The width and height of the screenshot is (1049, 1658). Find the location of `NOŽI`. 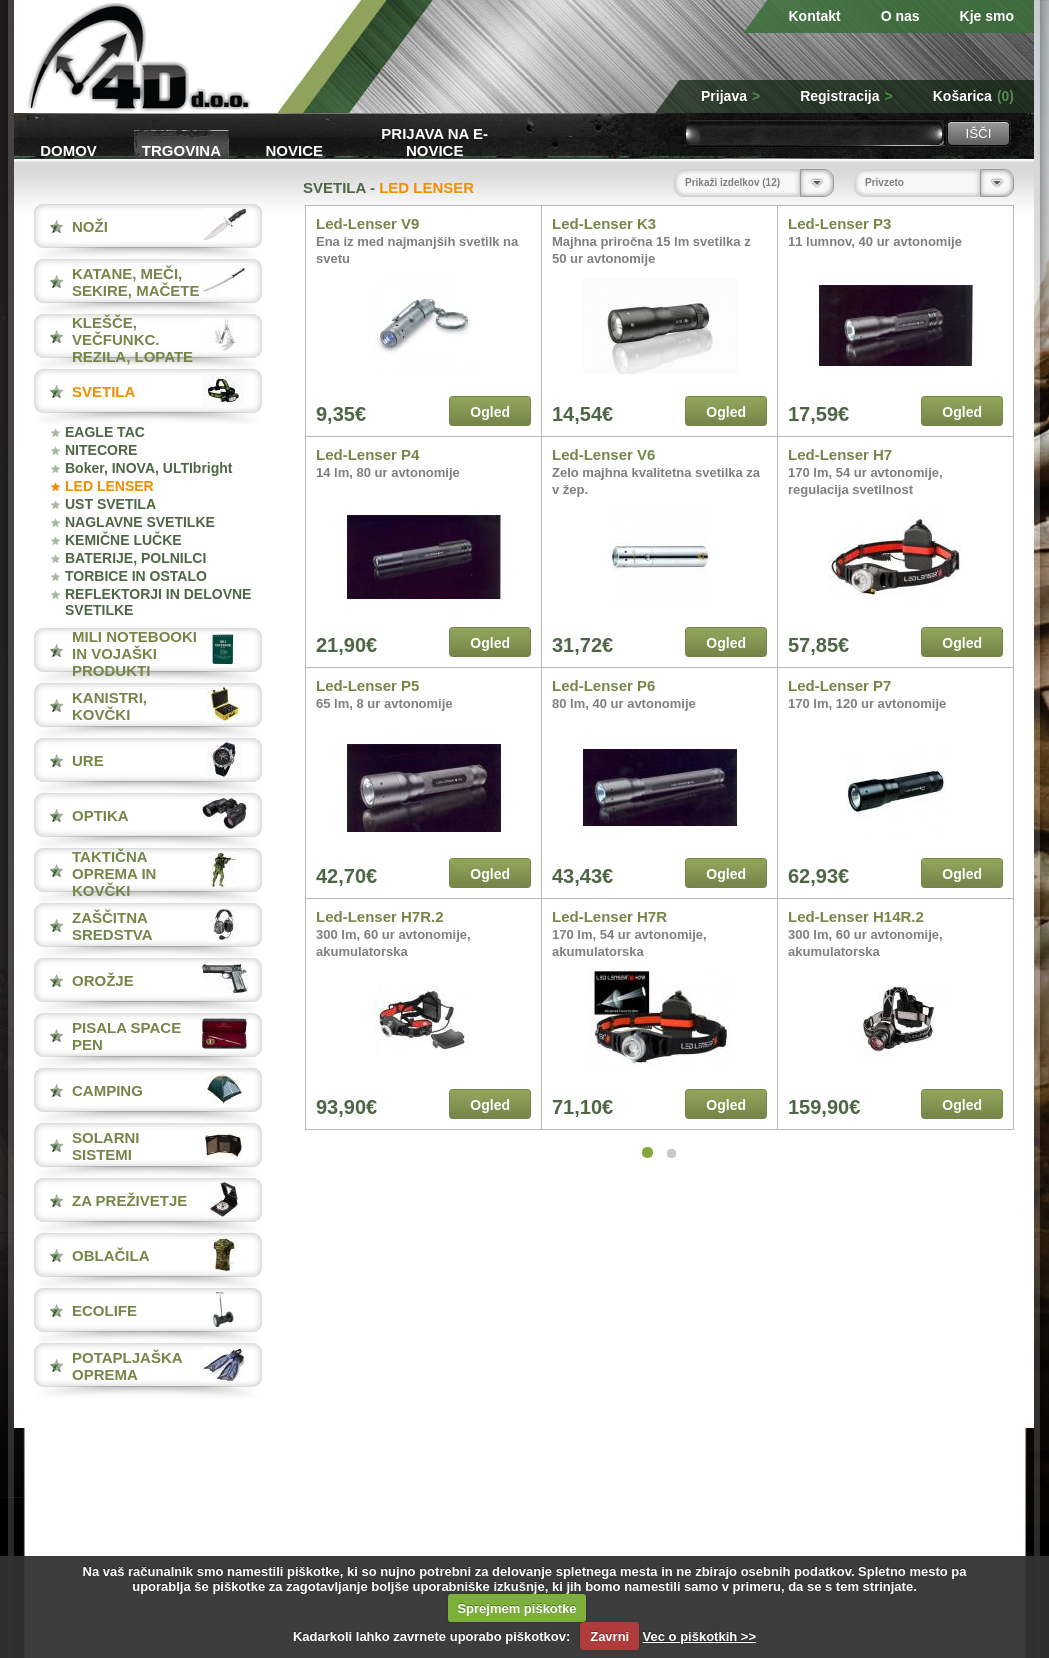

NOŽI is located at coordinates (90, 226).